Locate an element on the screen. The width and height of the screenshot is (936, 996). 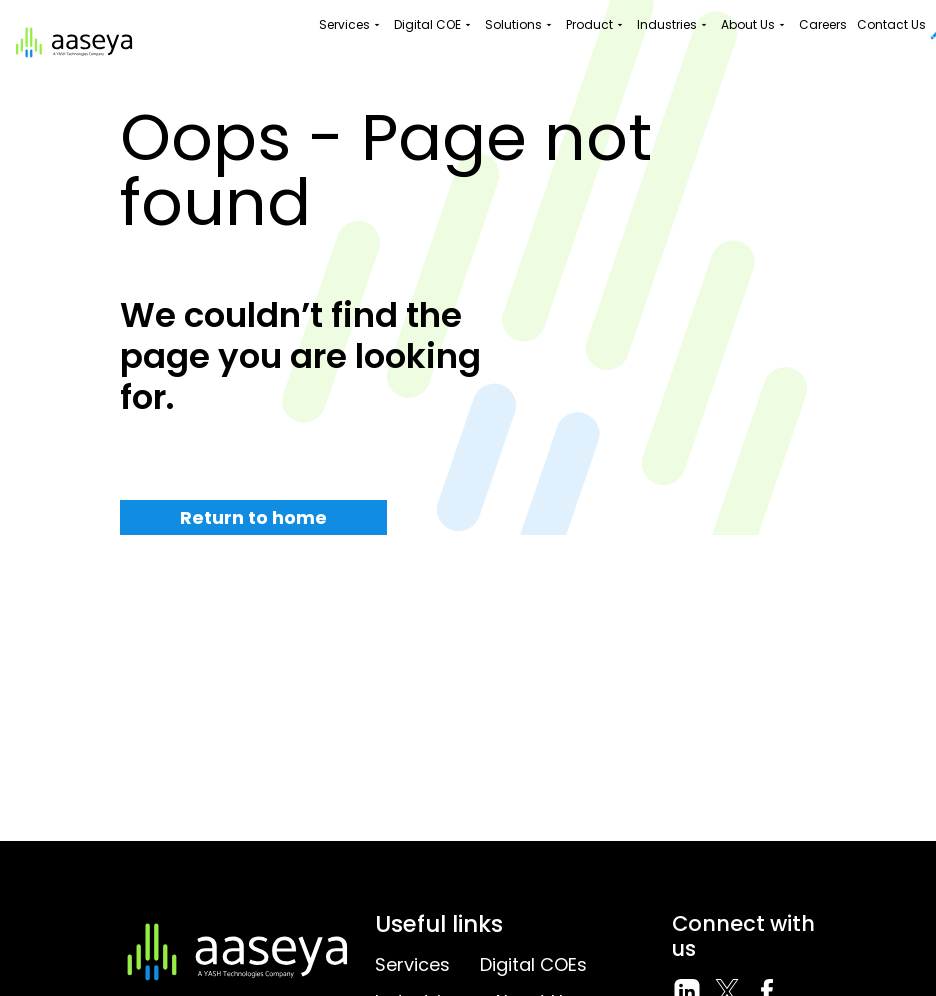
About Us is located at coordinates (755, 25).